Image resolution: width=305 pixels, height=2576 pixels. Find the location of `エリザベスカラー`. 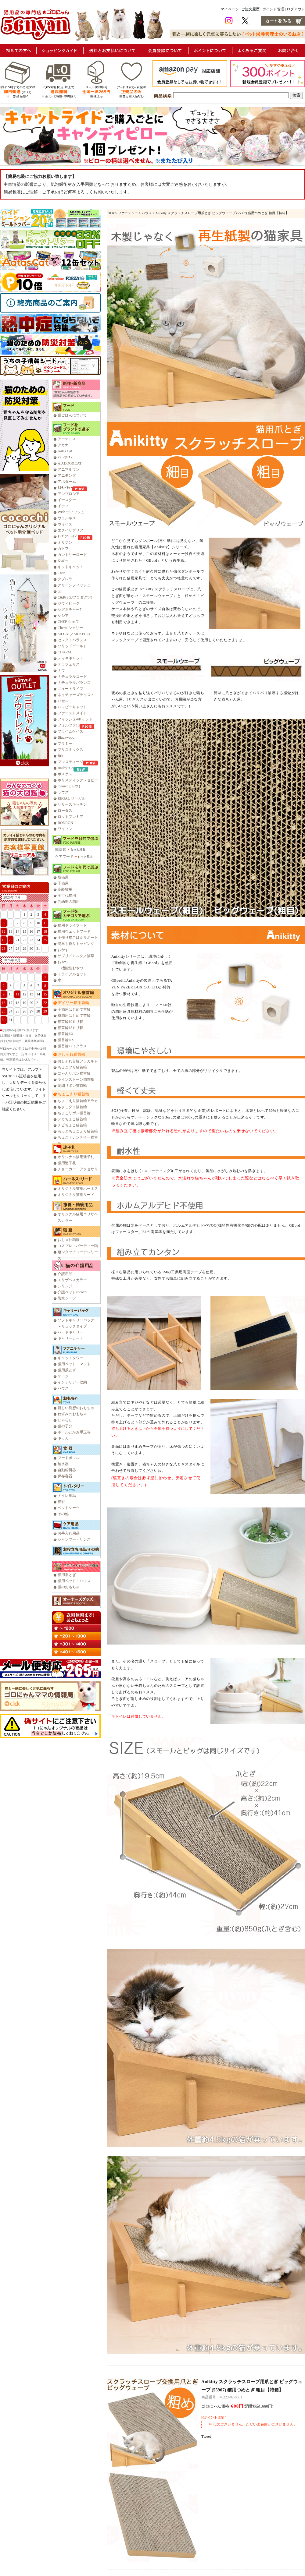

エリザベスカラー is located at coordinates (72, 1280).